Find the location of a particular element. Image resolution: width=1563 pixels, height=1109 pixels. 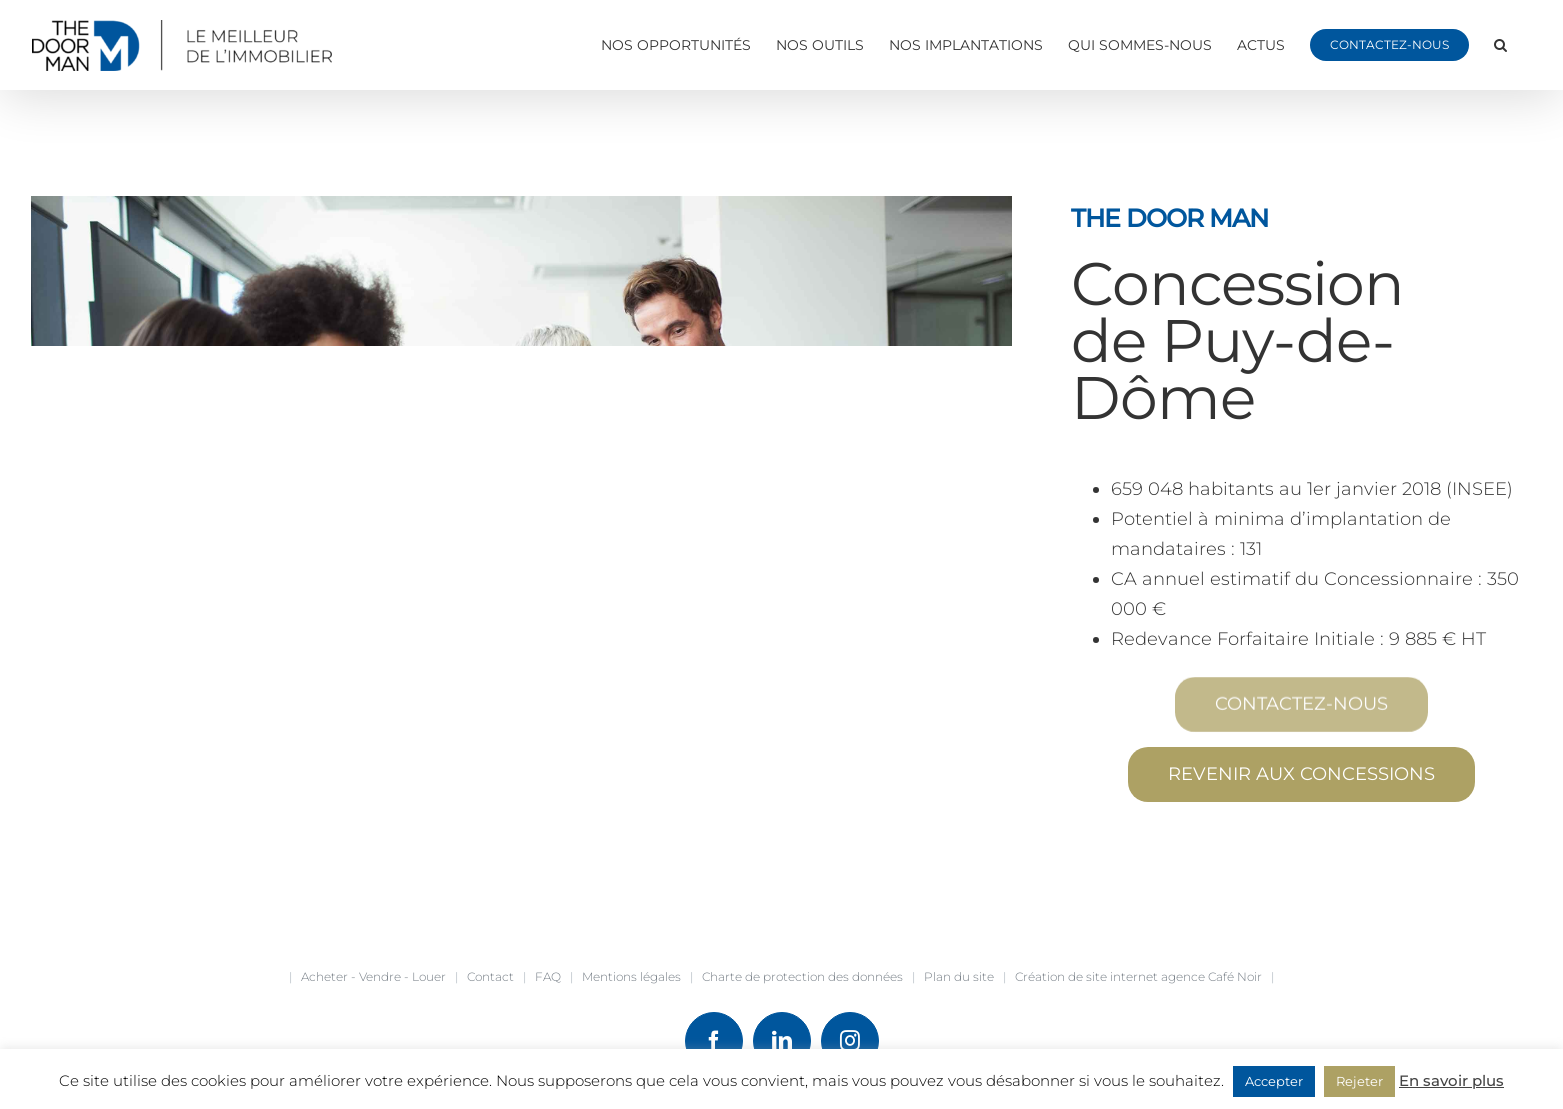

[button] is located at coordinates (1500, 45).